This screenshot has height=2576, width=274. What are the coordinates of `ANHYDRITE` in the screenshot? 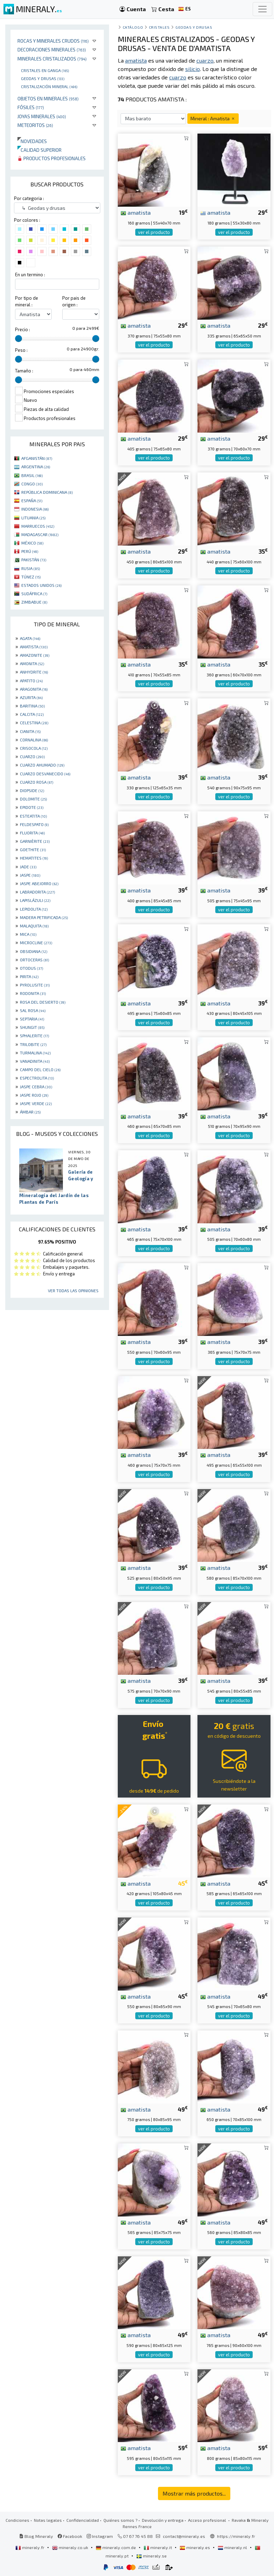 It's located at (34, 671).